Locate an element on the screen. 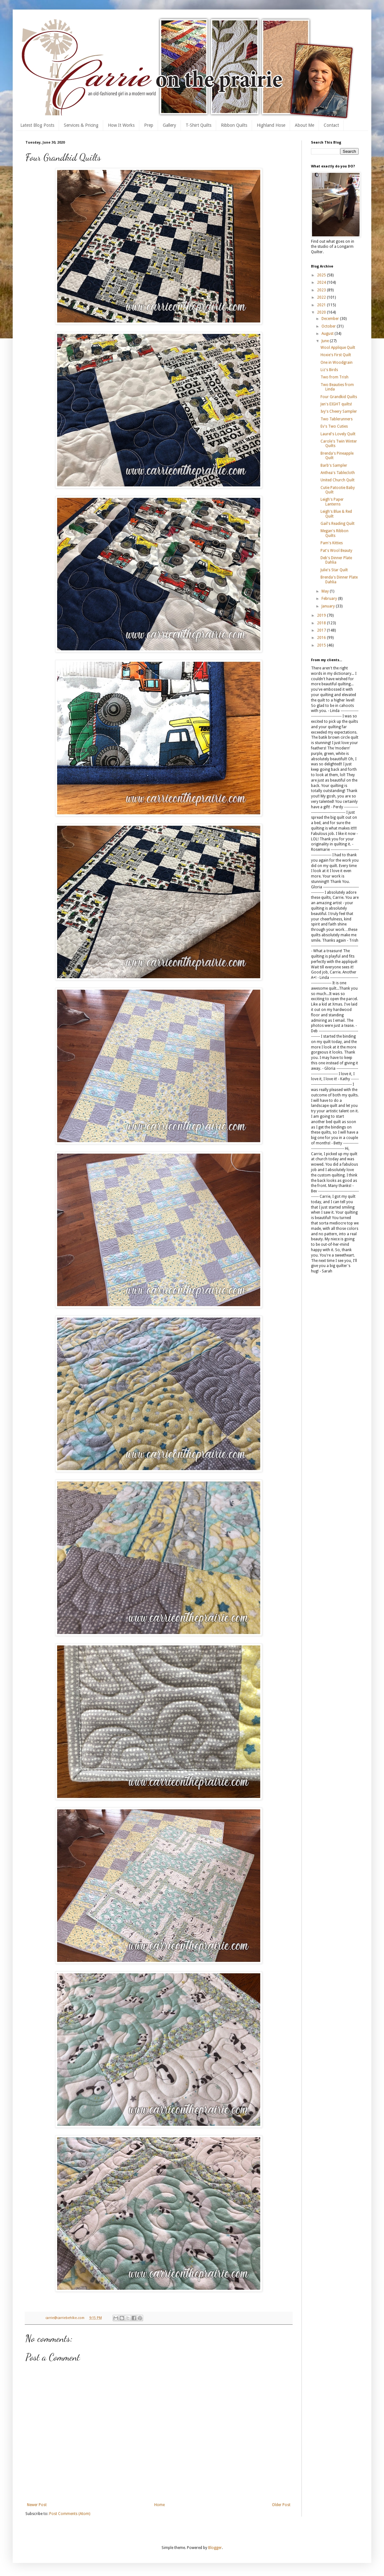 The image size is (384, 2576). Gallery is located at coordinates (169, 125).